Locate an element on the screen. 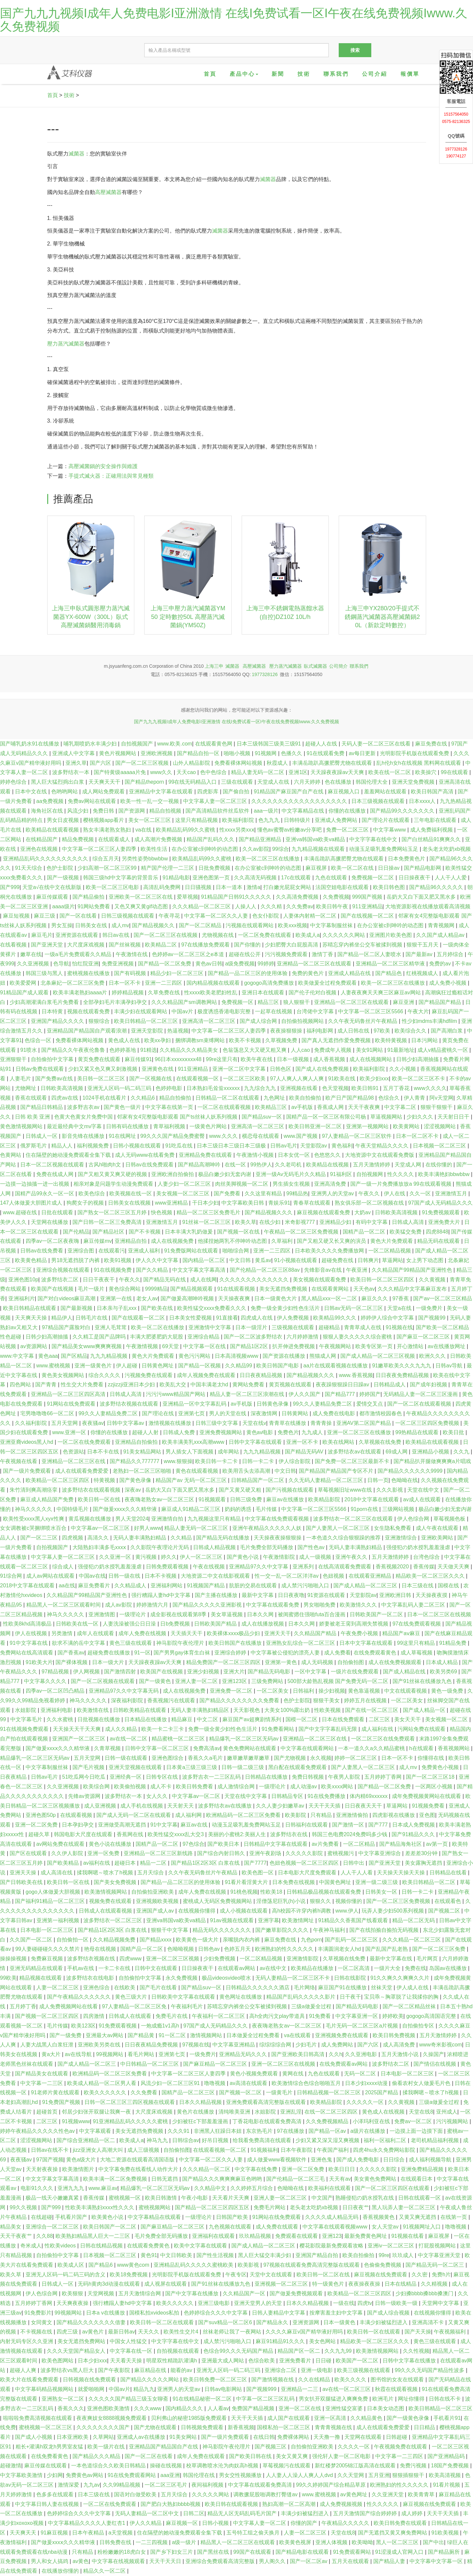 This screenshot has width=473, height=2576. 宝贝乖～胸罩脱了让我揉你的胸 is located at coordinates (402, 1997).